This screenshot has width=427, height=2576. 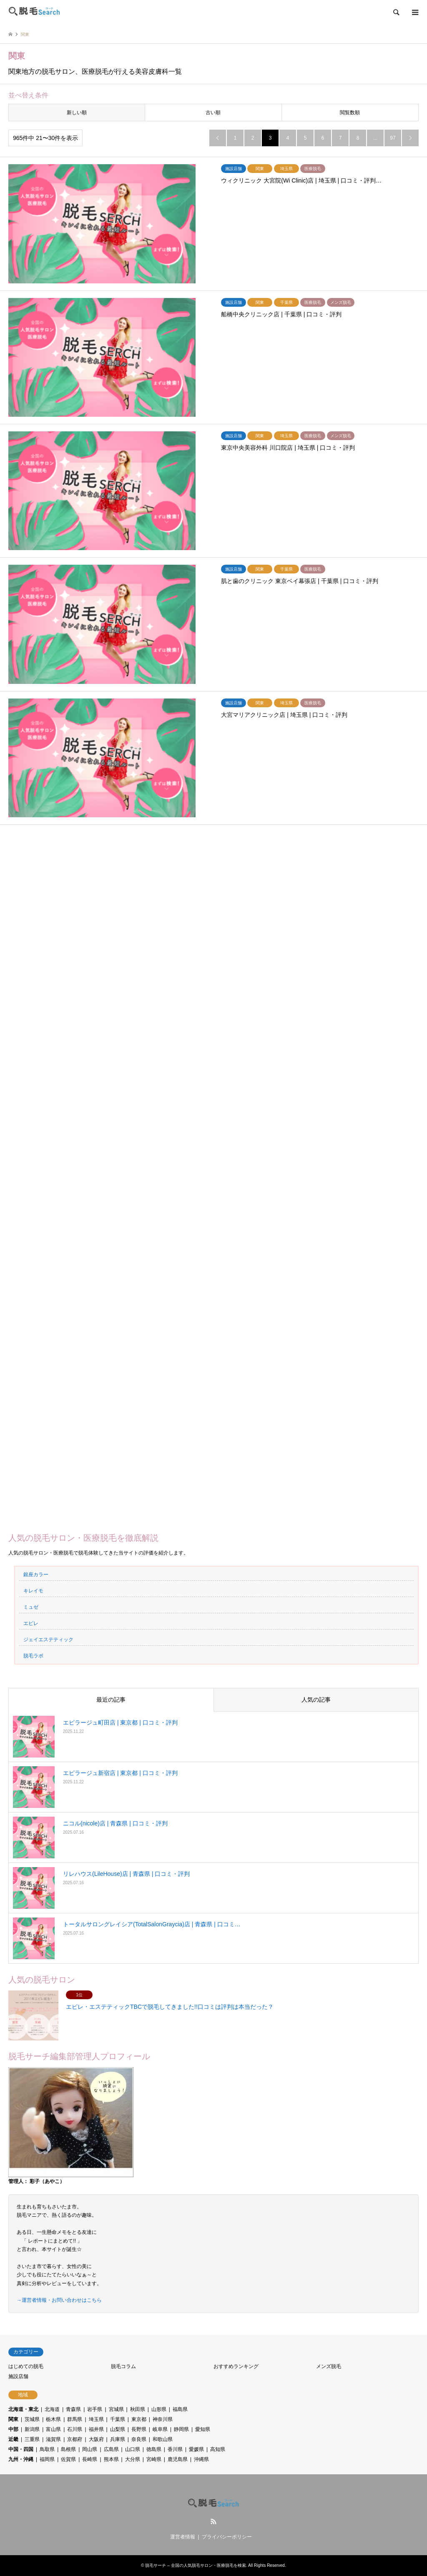 What do you see at coordinates (202, 2429) in the screenshot?
I see `愛知県` at bounding box center [202, 2429].